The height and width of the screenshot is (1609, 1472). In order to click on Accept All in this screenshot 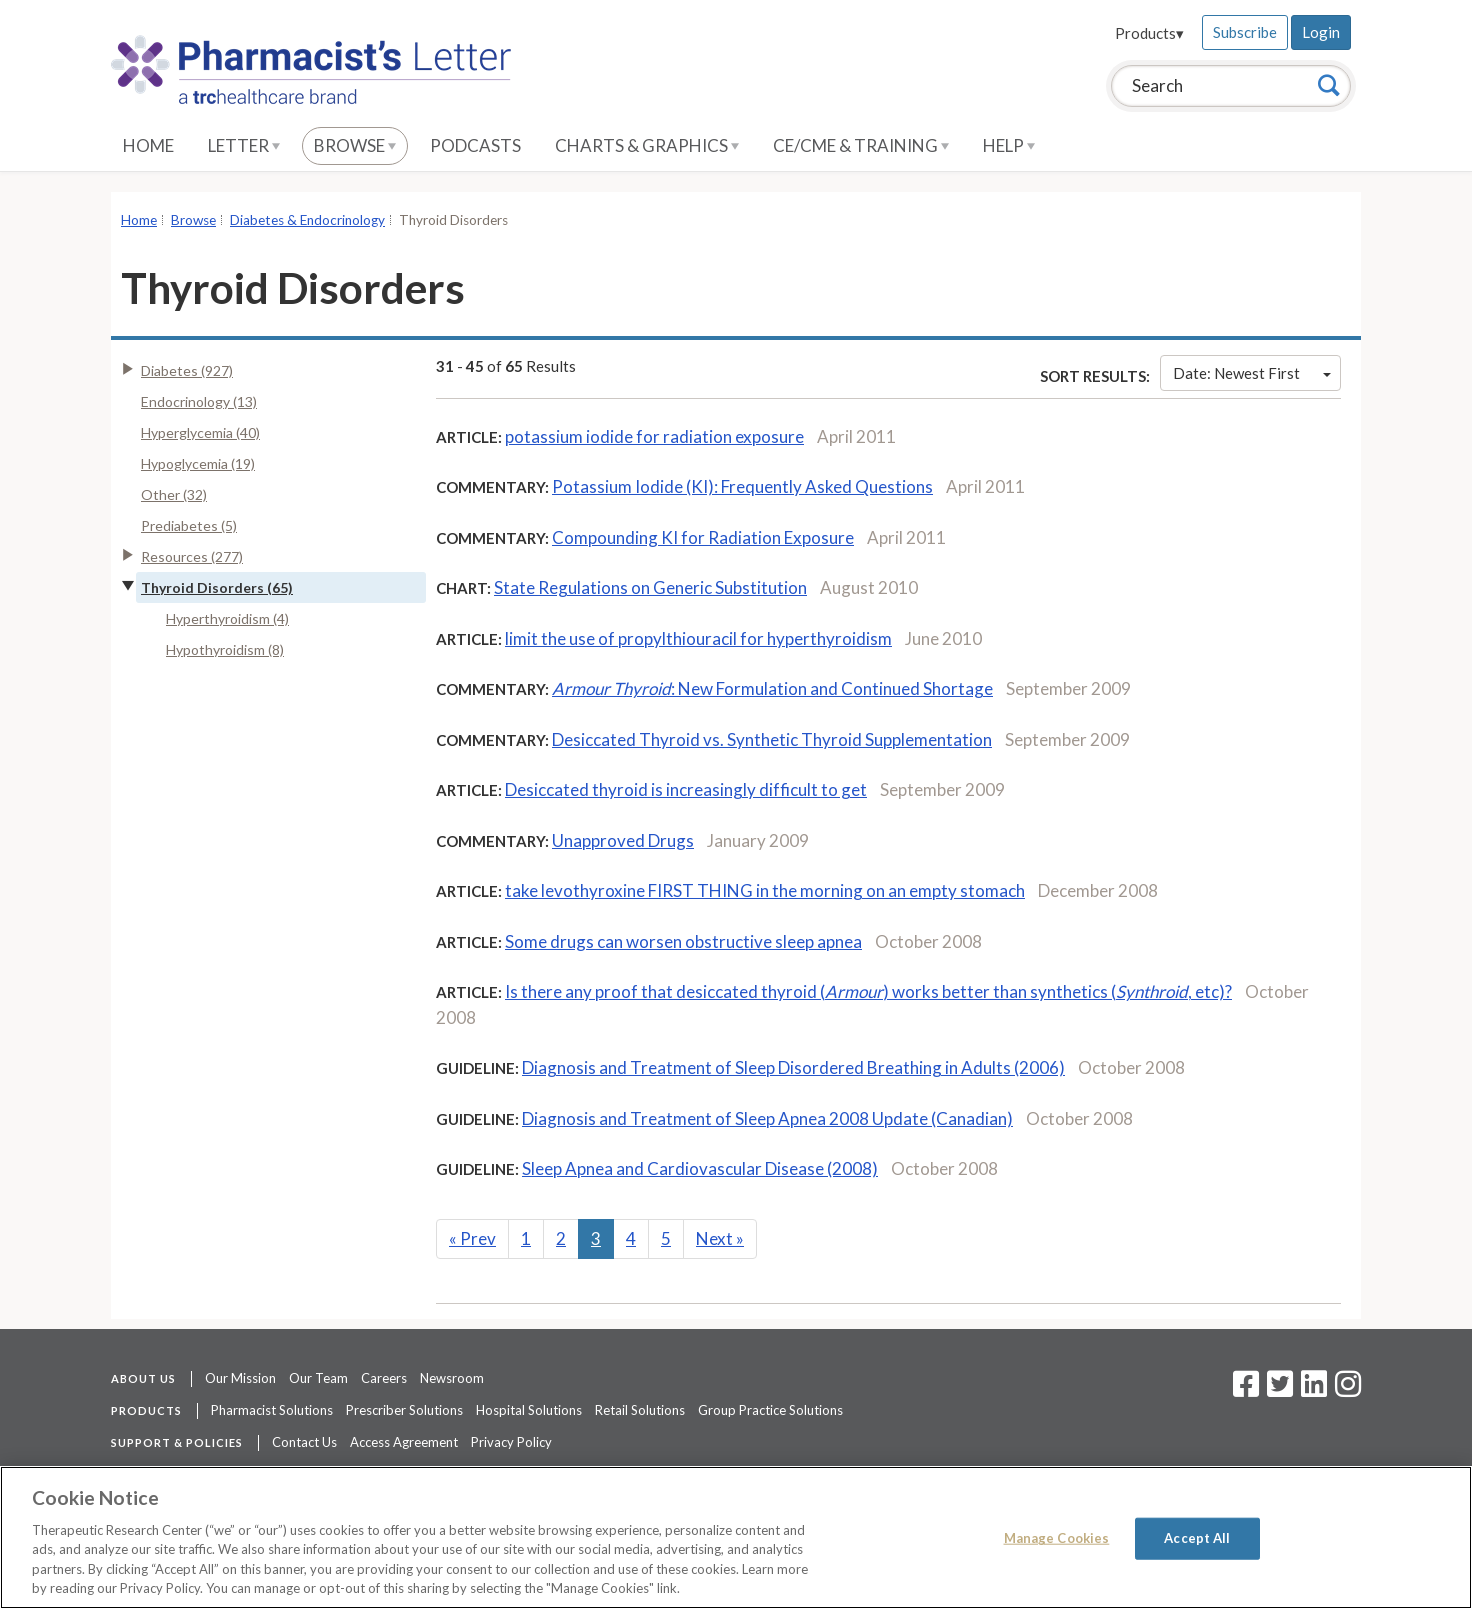, I will do `click(1197, 1538)`.